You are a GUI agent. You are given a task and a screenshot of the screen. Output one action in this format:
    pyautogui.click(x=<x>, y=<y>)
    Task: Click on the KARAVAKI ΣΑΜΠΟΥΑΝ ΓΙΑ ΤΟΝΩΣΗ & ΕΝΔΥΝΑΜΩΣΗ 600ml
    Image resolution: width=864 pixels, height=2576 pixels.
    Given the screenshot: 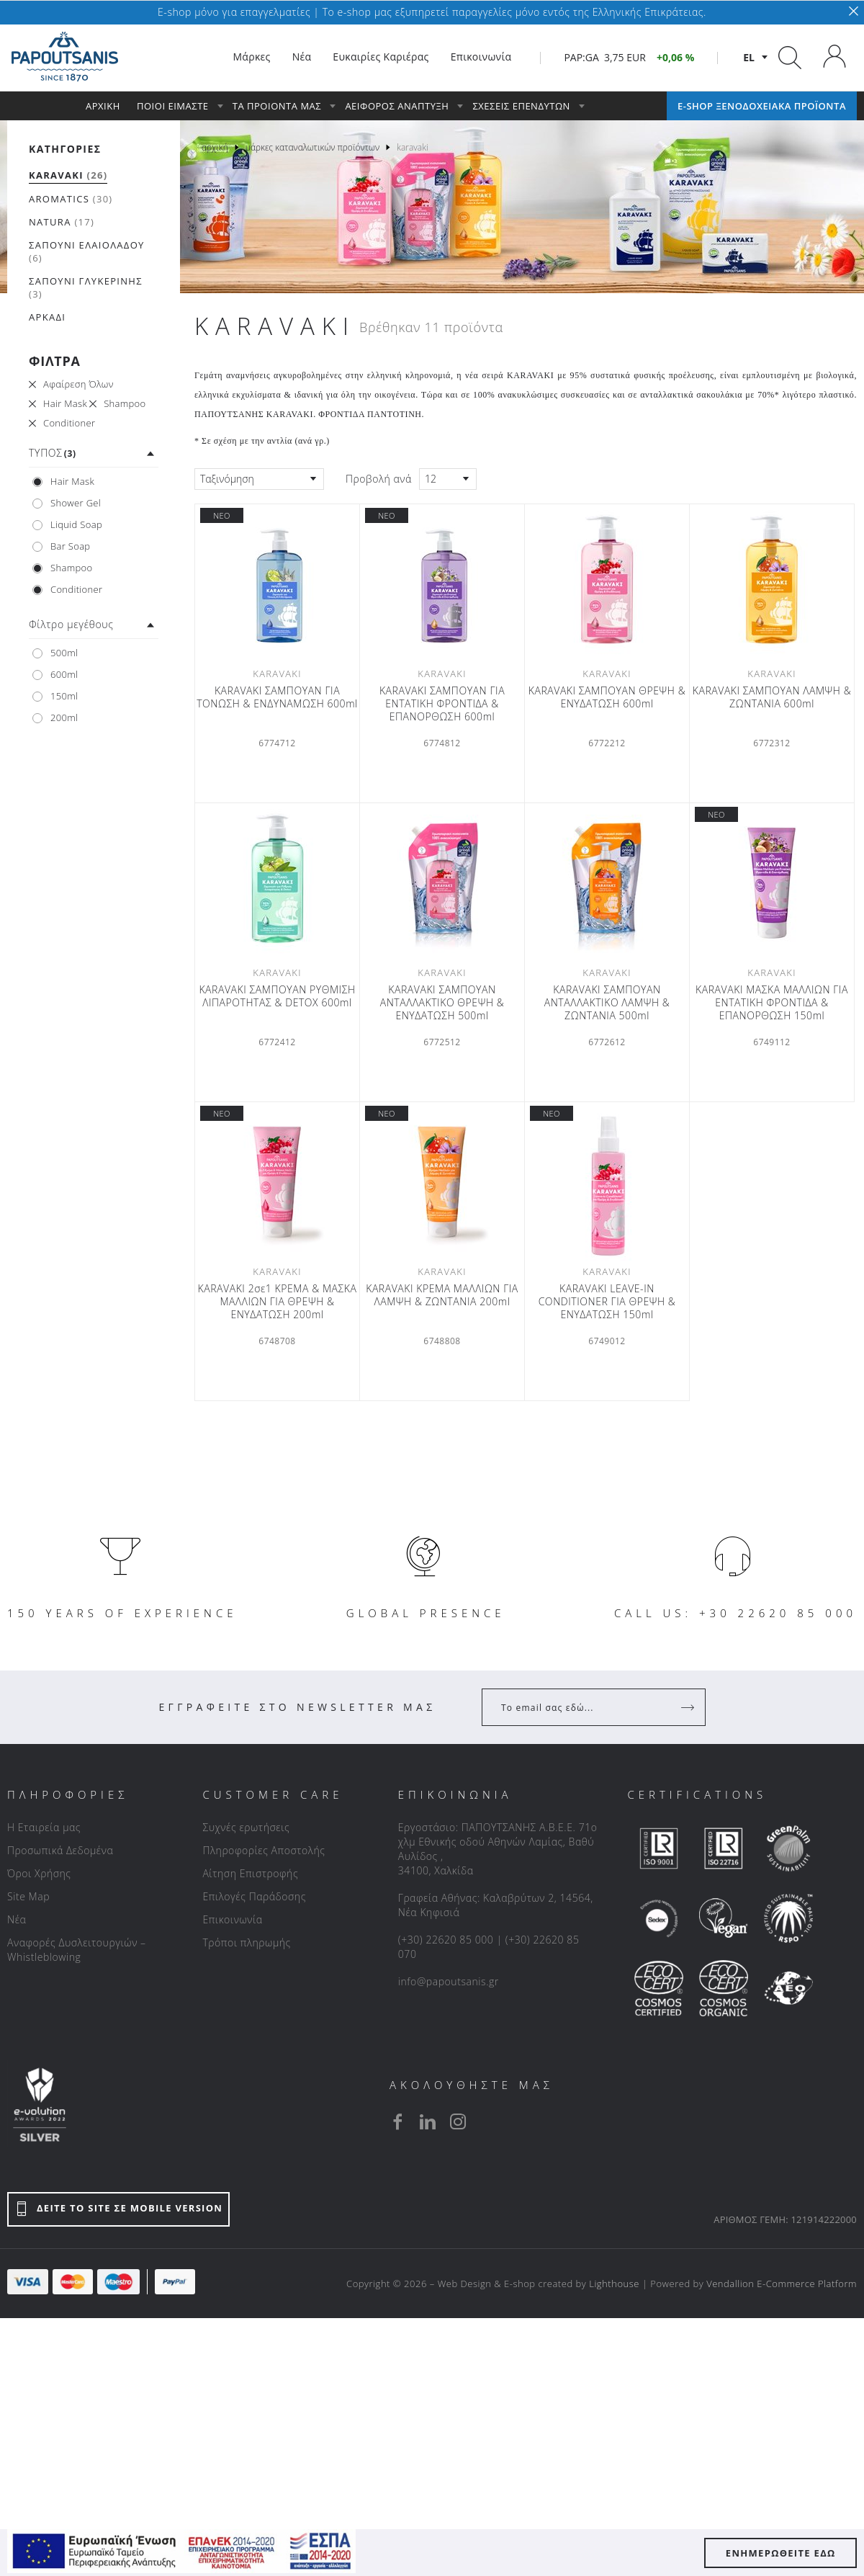 What is the action you would take?
    pyautogui.click(x=277, y=697)
    